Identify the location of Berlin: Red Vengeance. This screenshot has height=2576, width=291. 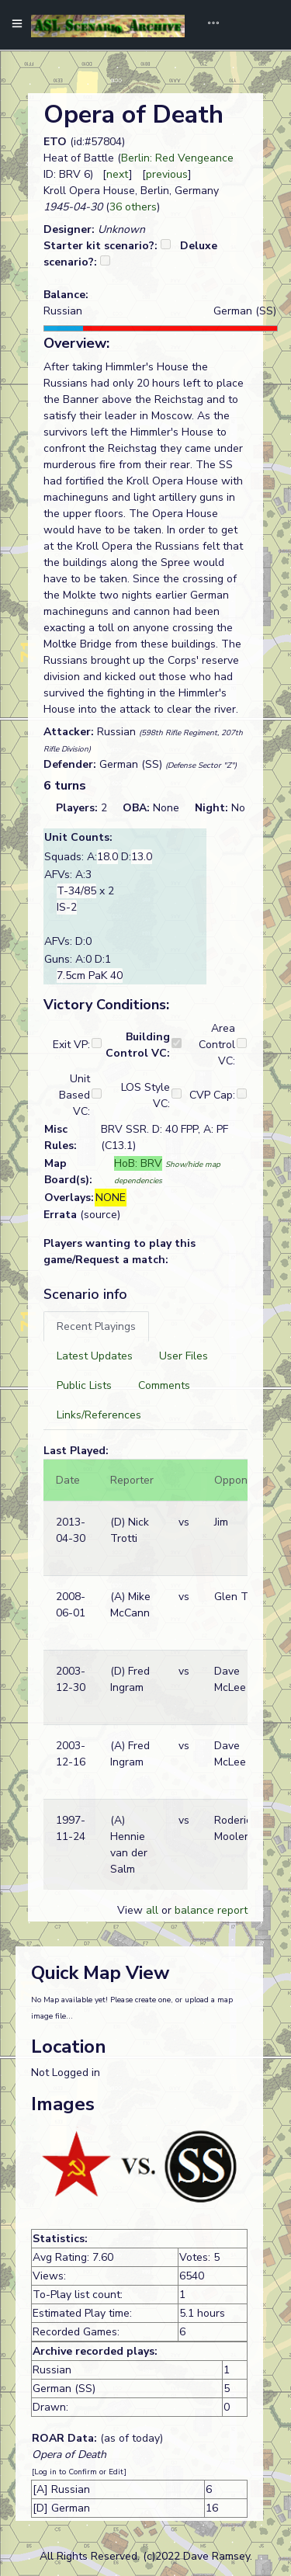
(177, 158).